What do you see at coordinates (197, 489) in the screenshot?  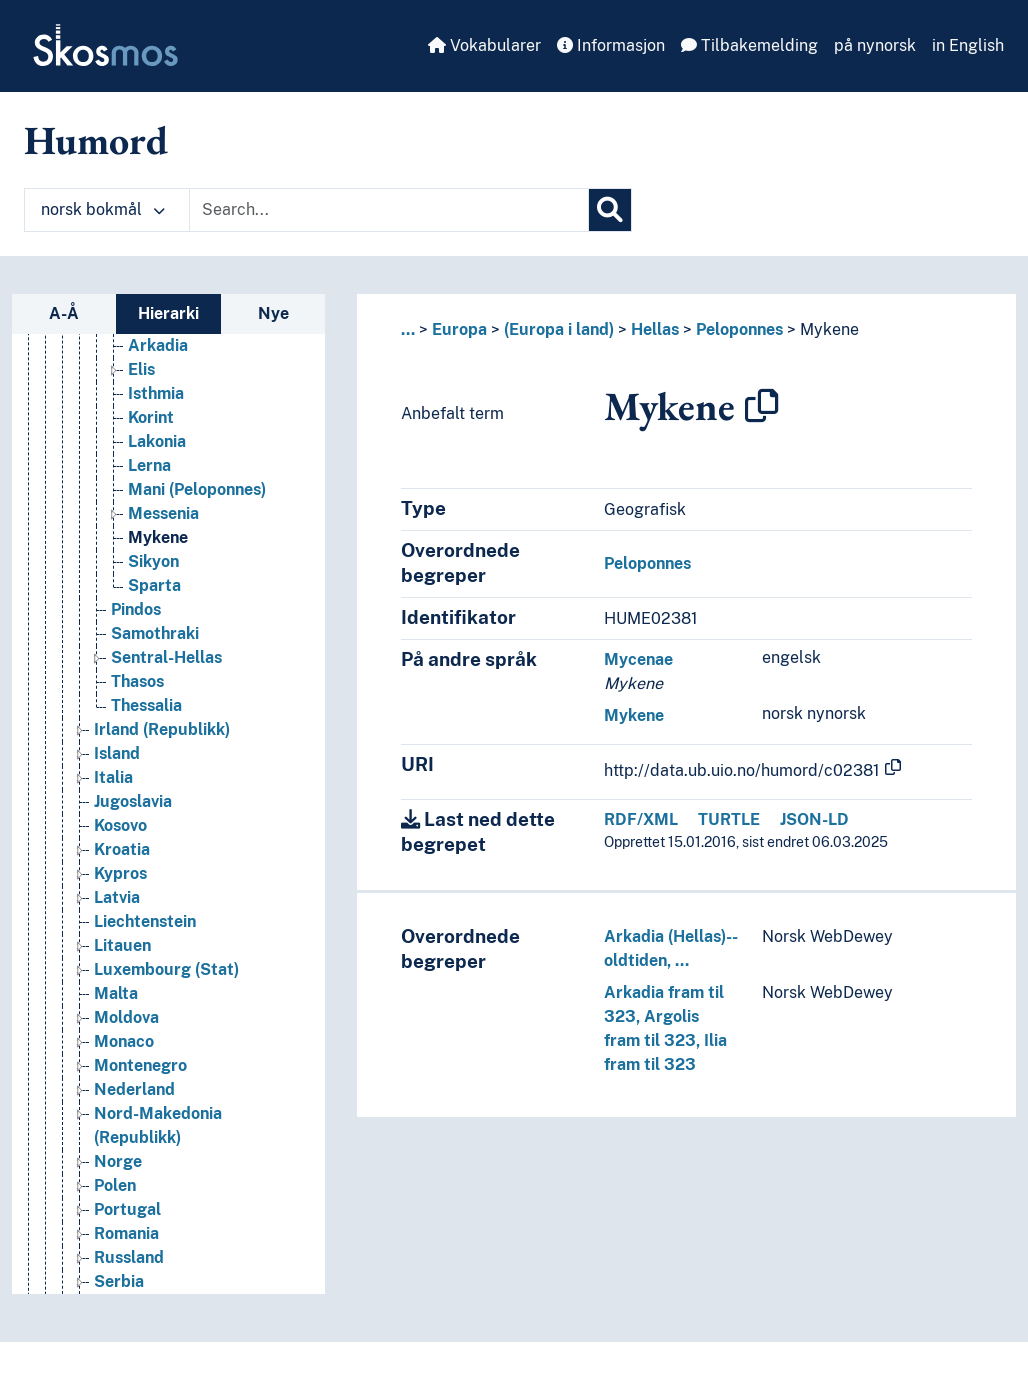 I see `Mani (Peloponnes) [Go to the concept page]` at bounding box center [197, 489].